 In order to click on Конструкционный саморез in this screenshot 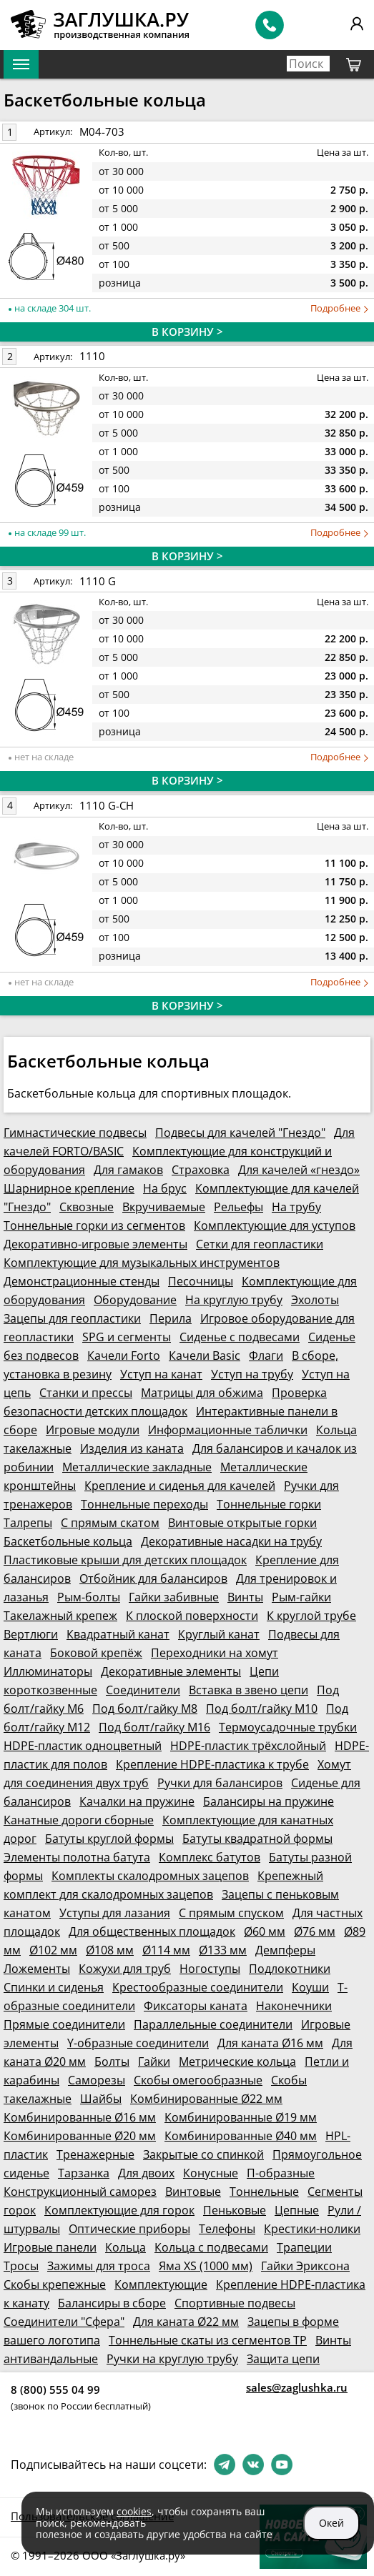, I will do `click(80, 2191)`.